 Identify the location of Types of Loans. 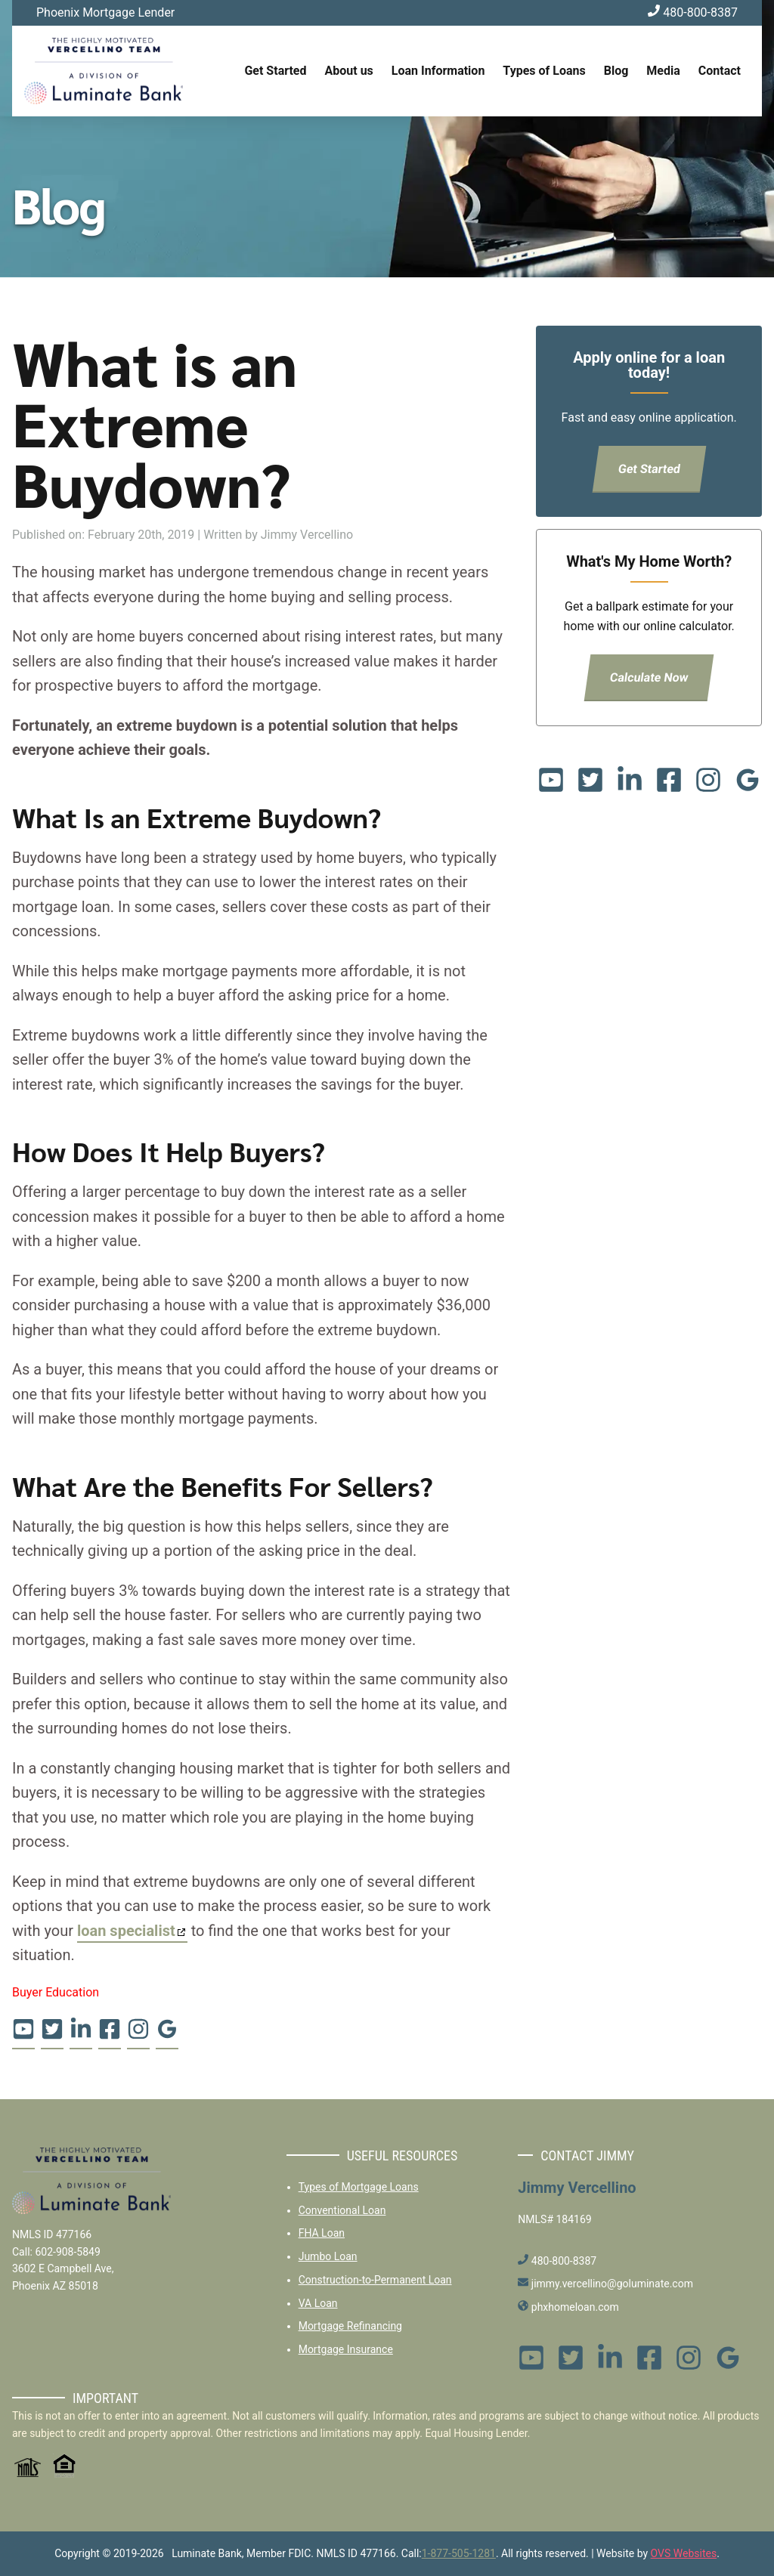
(544, 70).